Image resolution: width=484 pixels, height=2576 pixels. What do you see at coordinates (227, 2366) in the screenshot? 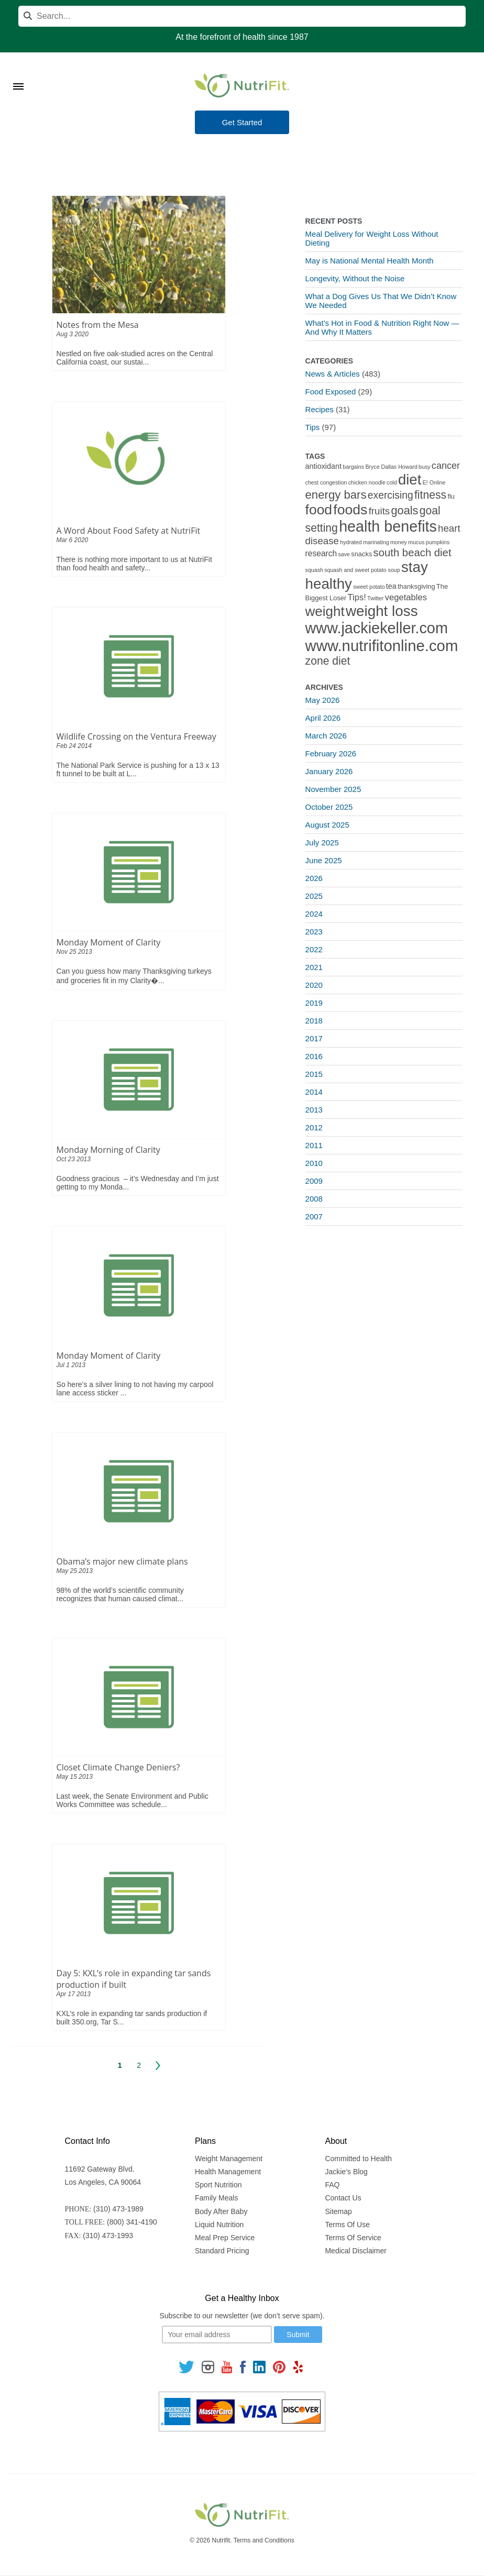
I see `[Follow us on Youtube]` at bounding box center [227, 2366].